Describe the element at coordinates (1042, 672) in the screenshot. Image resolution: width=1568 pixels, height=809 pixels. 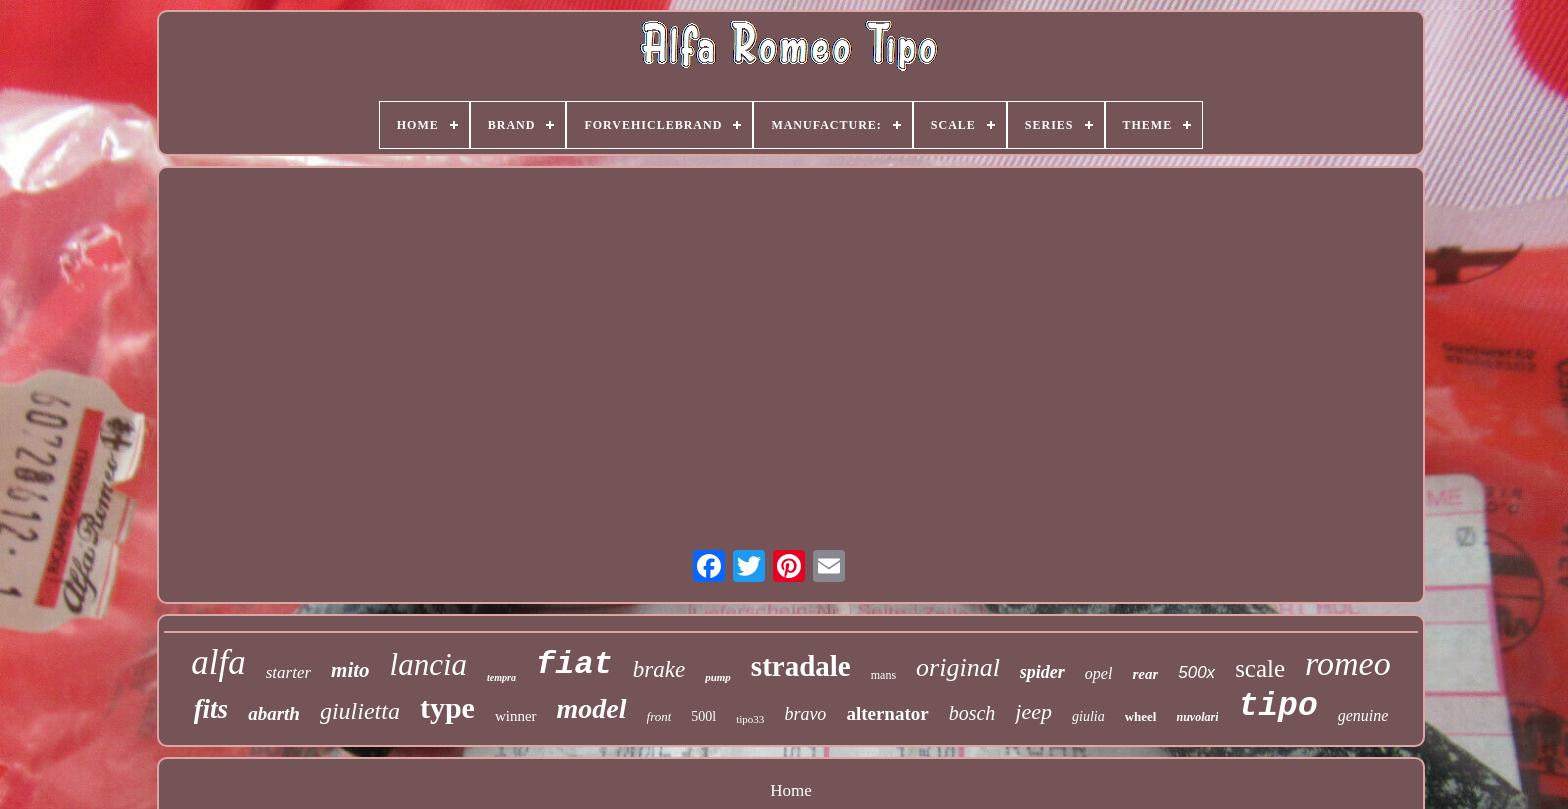
I see `spider` at that location.